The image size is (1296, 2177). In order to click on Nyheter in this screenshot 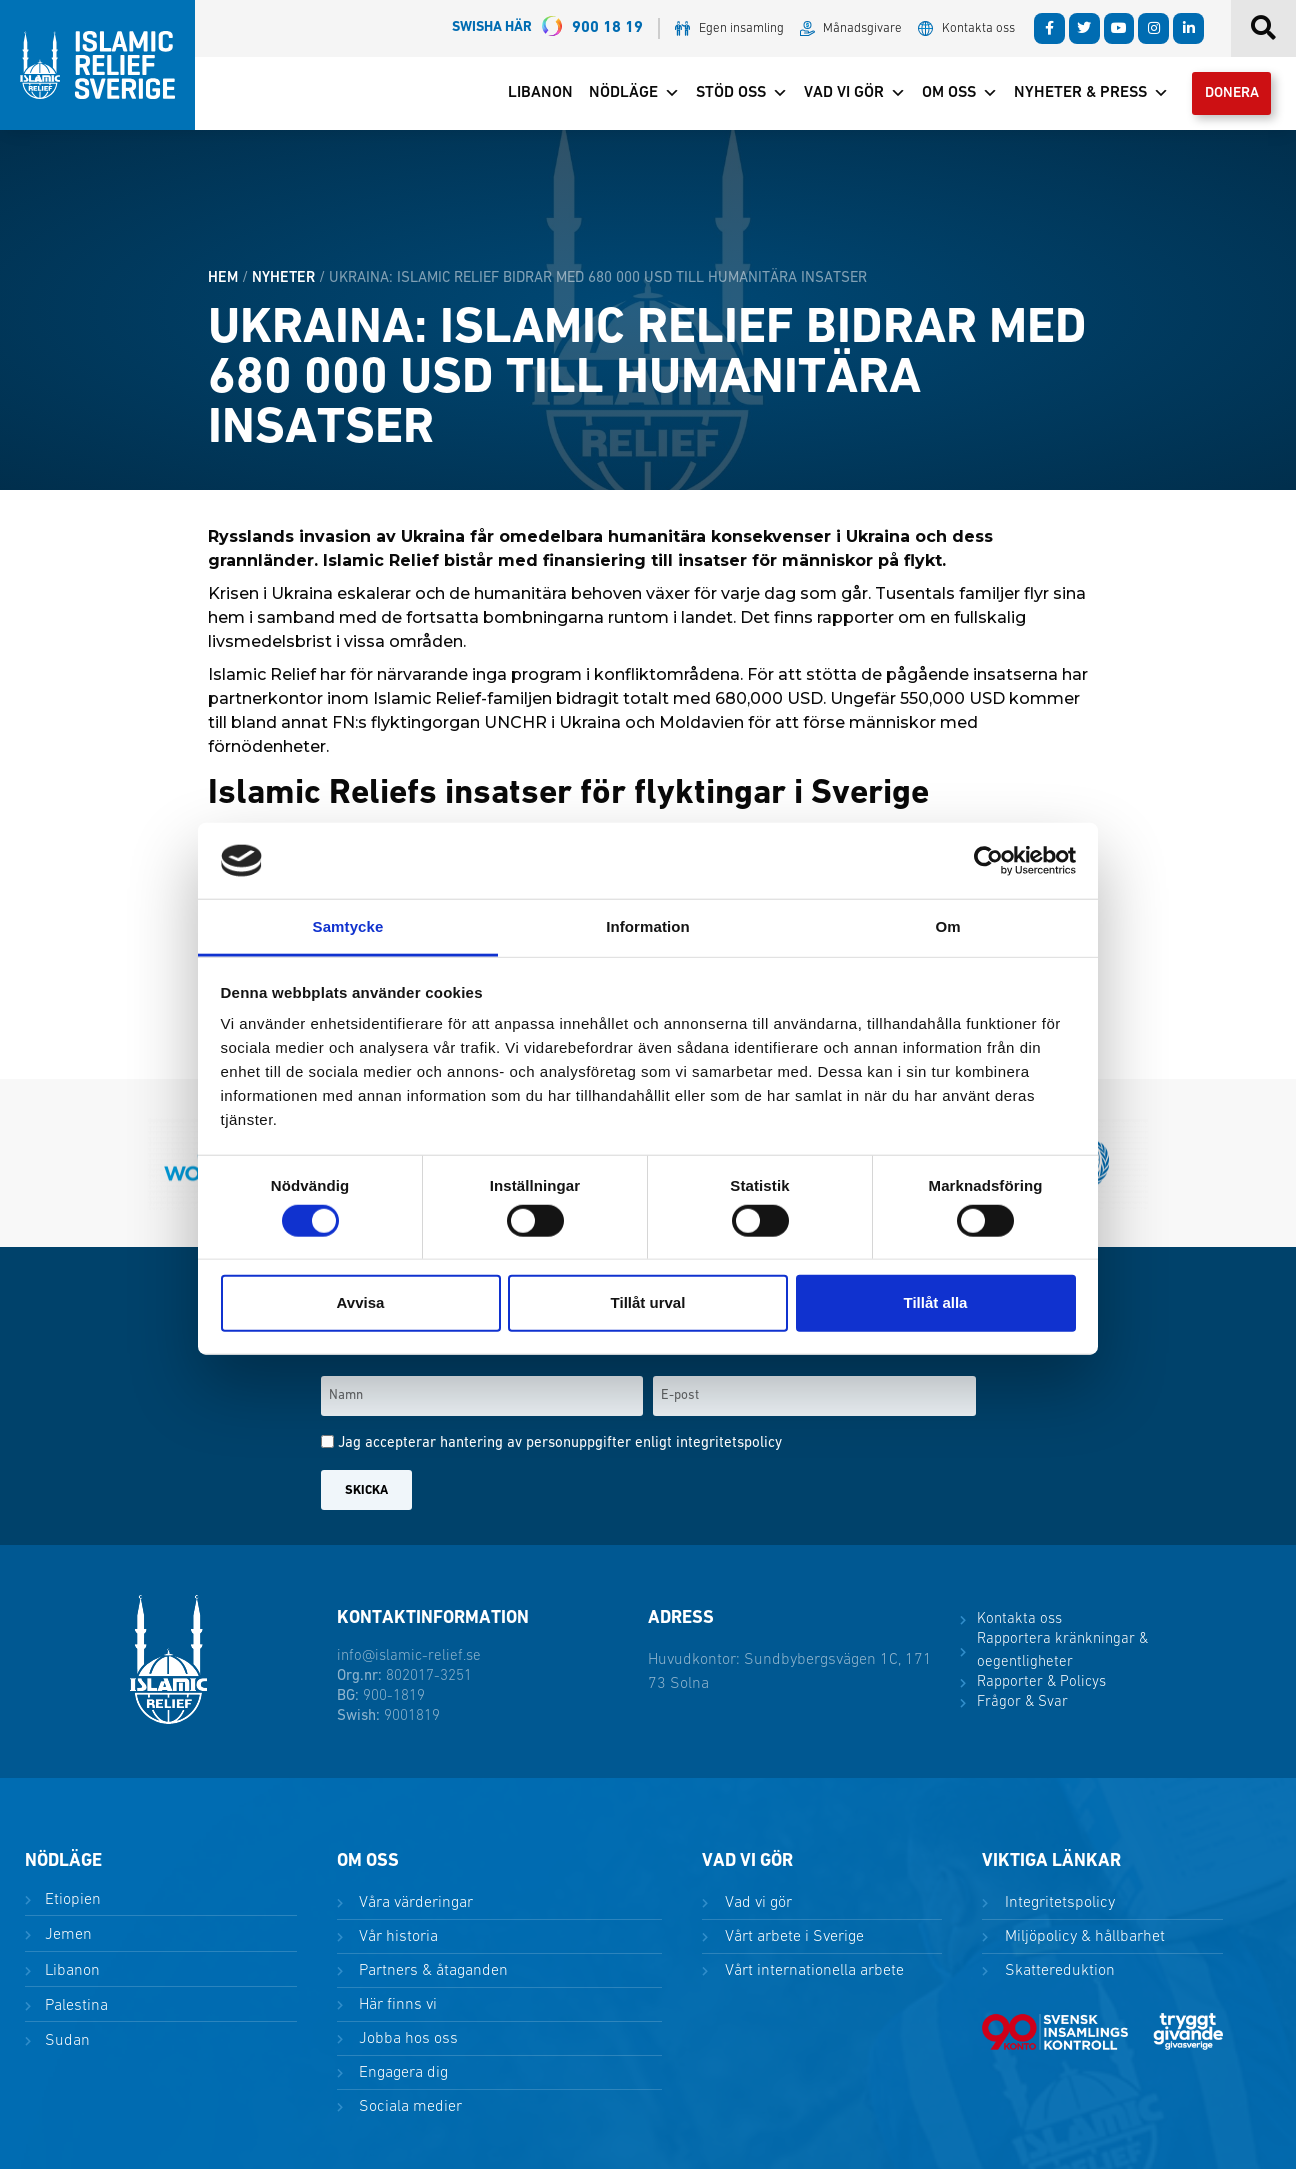, I will do `click(283, 285)`.